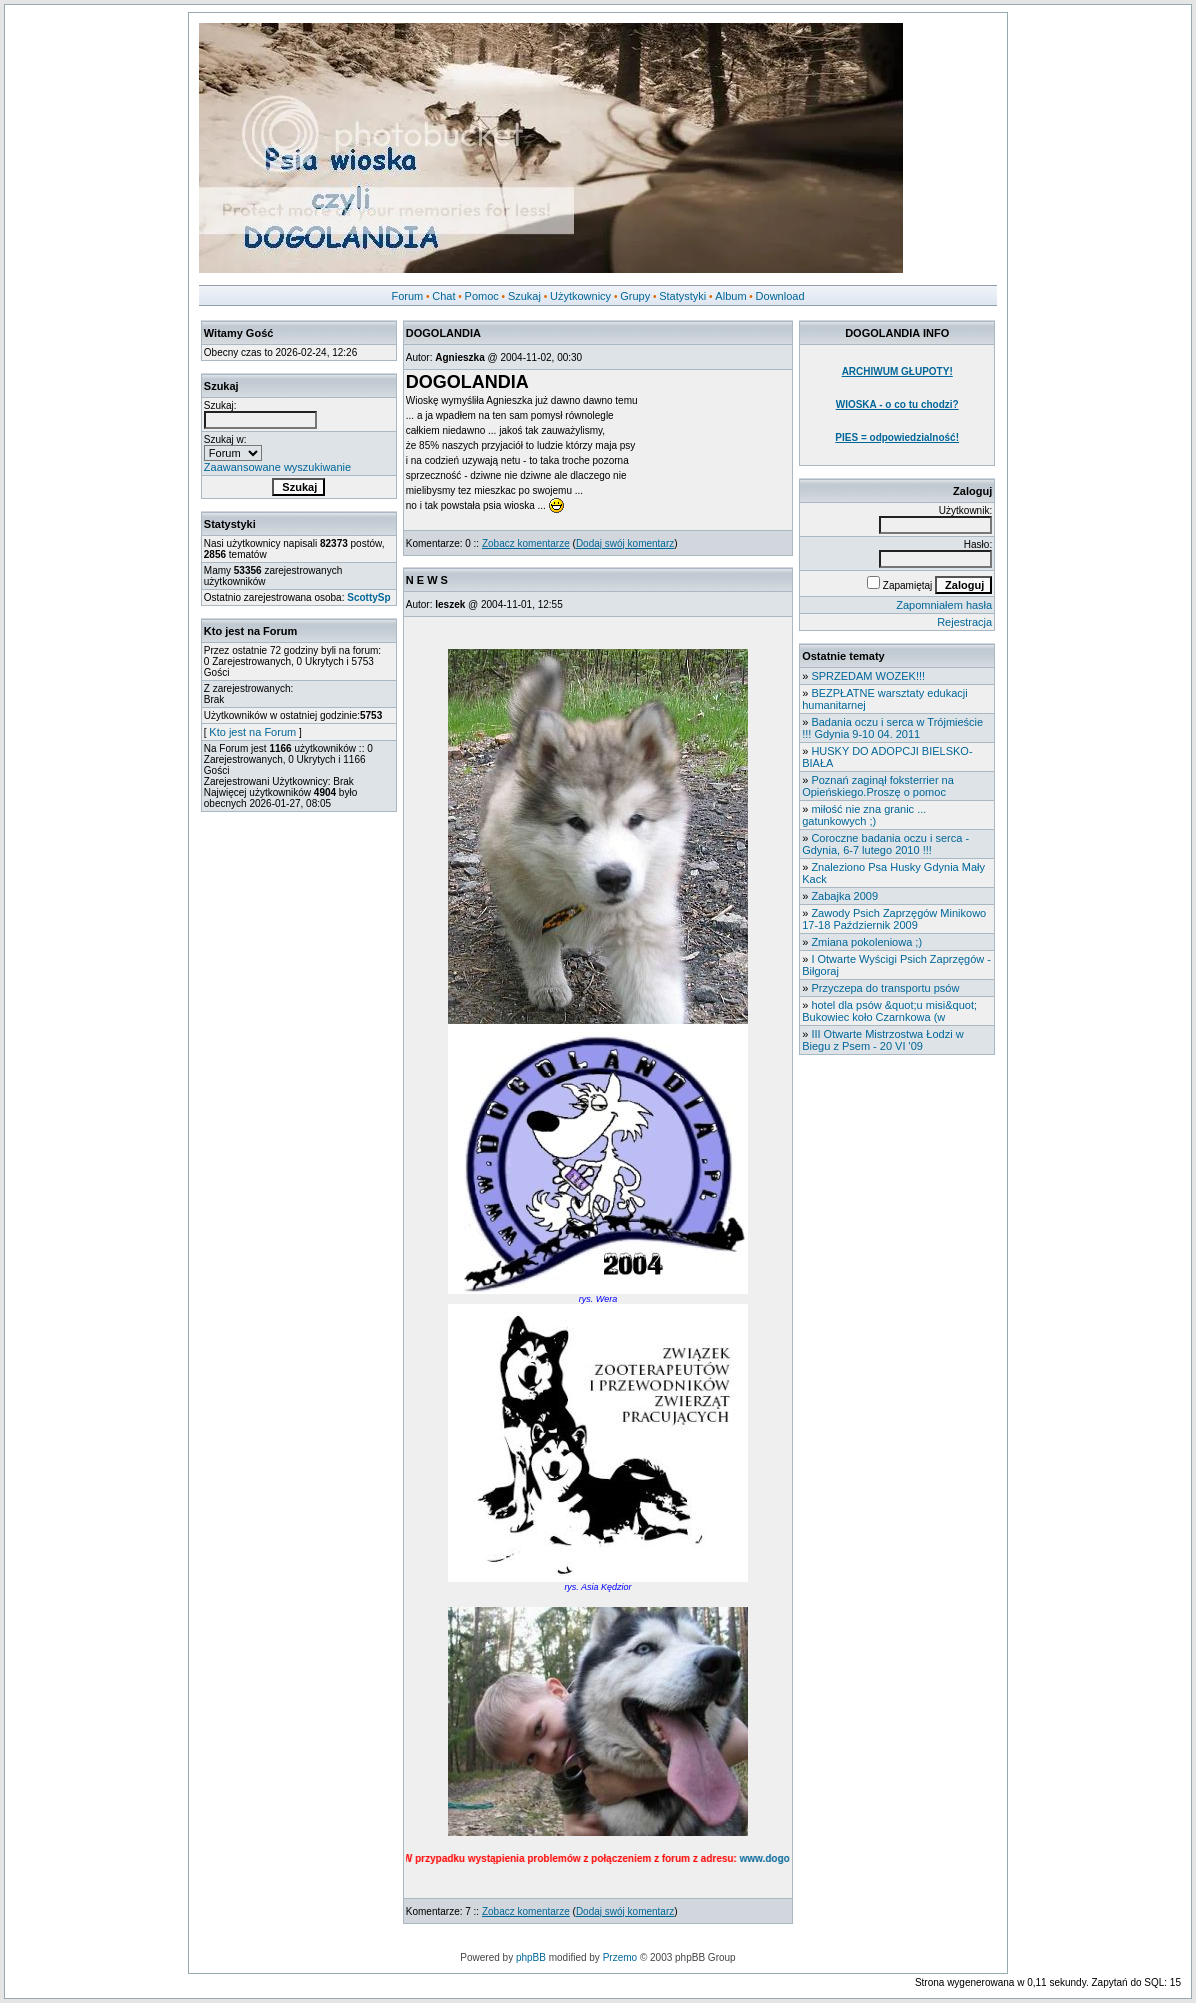 The height and width of the screenshot is (2003, 1196). I want to click on Zaawansowane wyszukiwanie, so click(277, 467).